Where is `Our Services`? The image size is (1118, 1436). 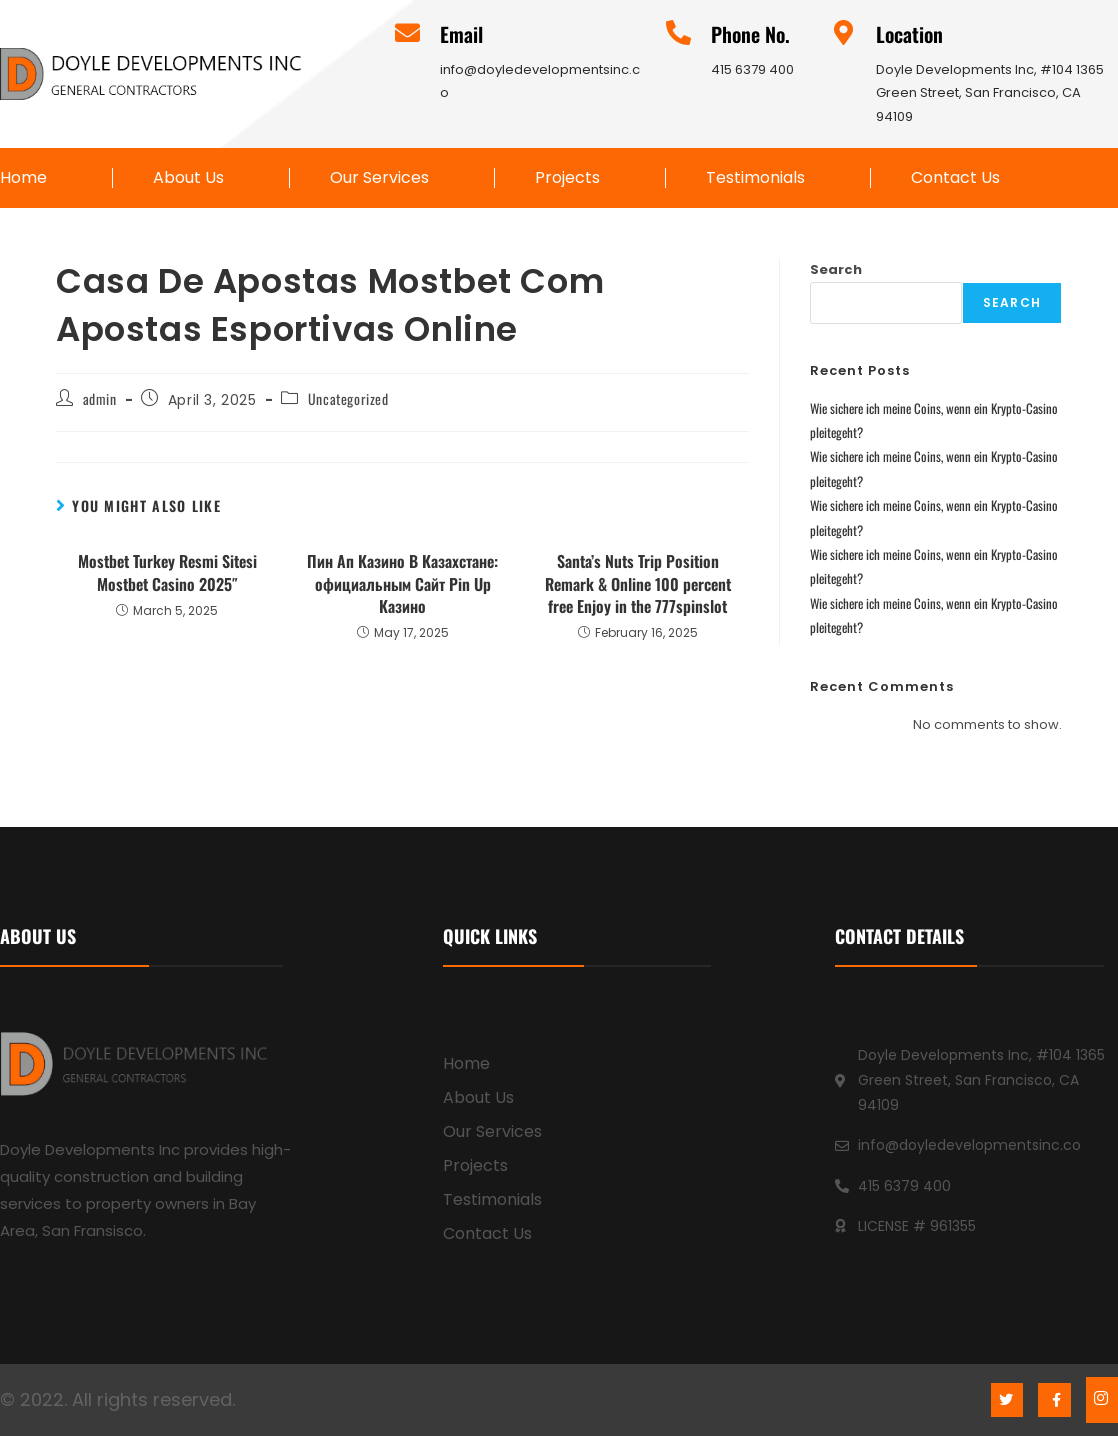 Our Services is located at coordinates (379, 178).